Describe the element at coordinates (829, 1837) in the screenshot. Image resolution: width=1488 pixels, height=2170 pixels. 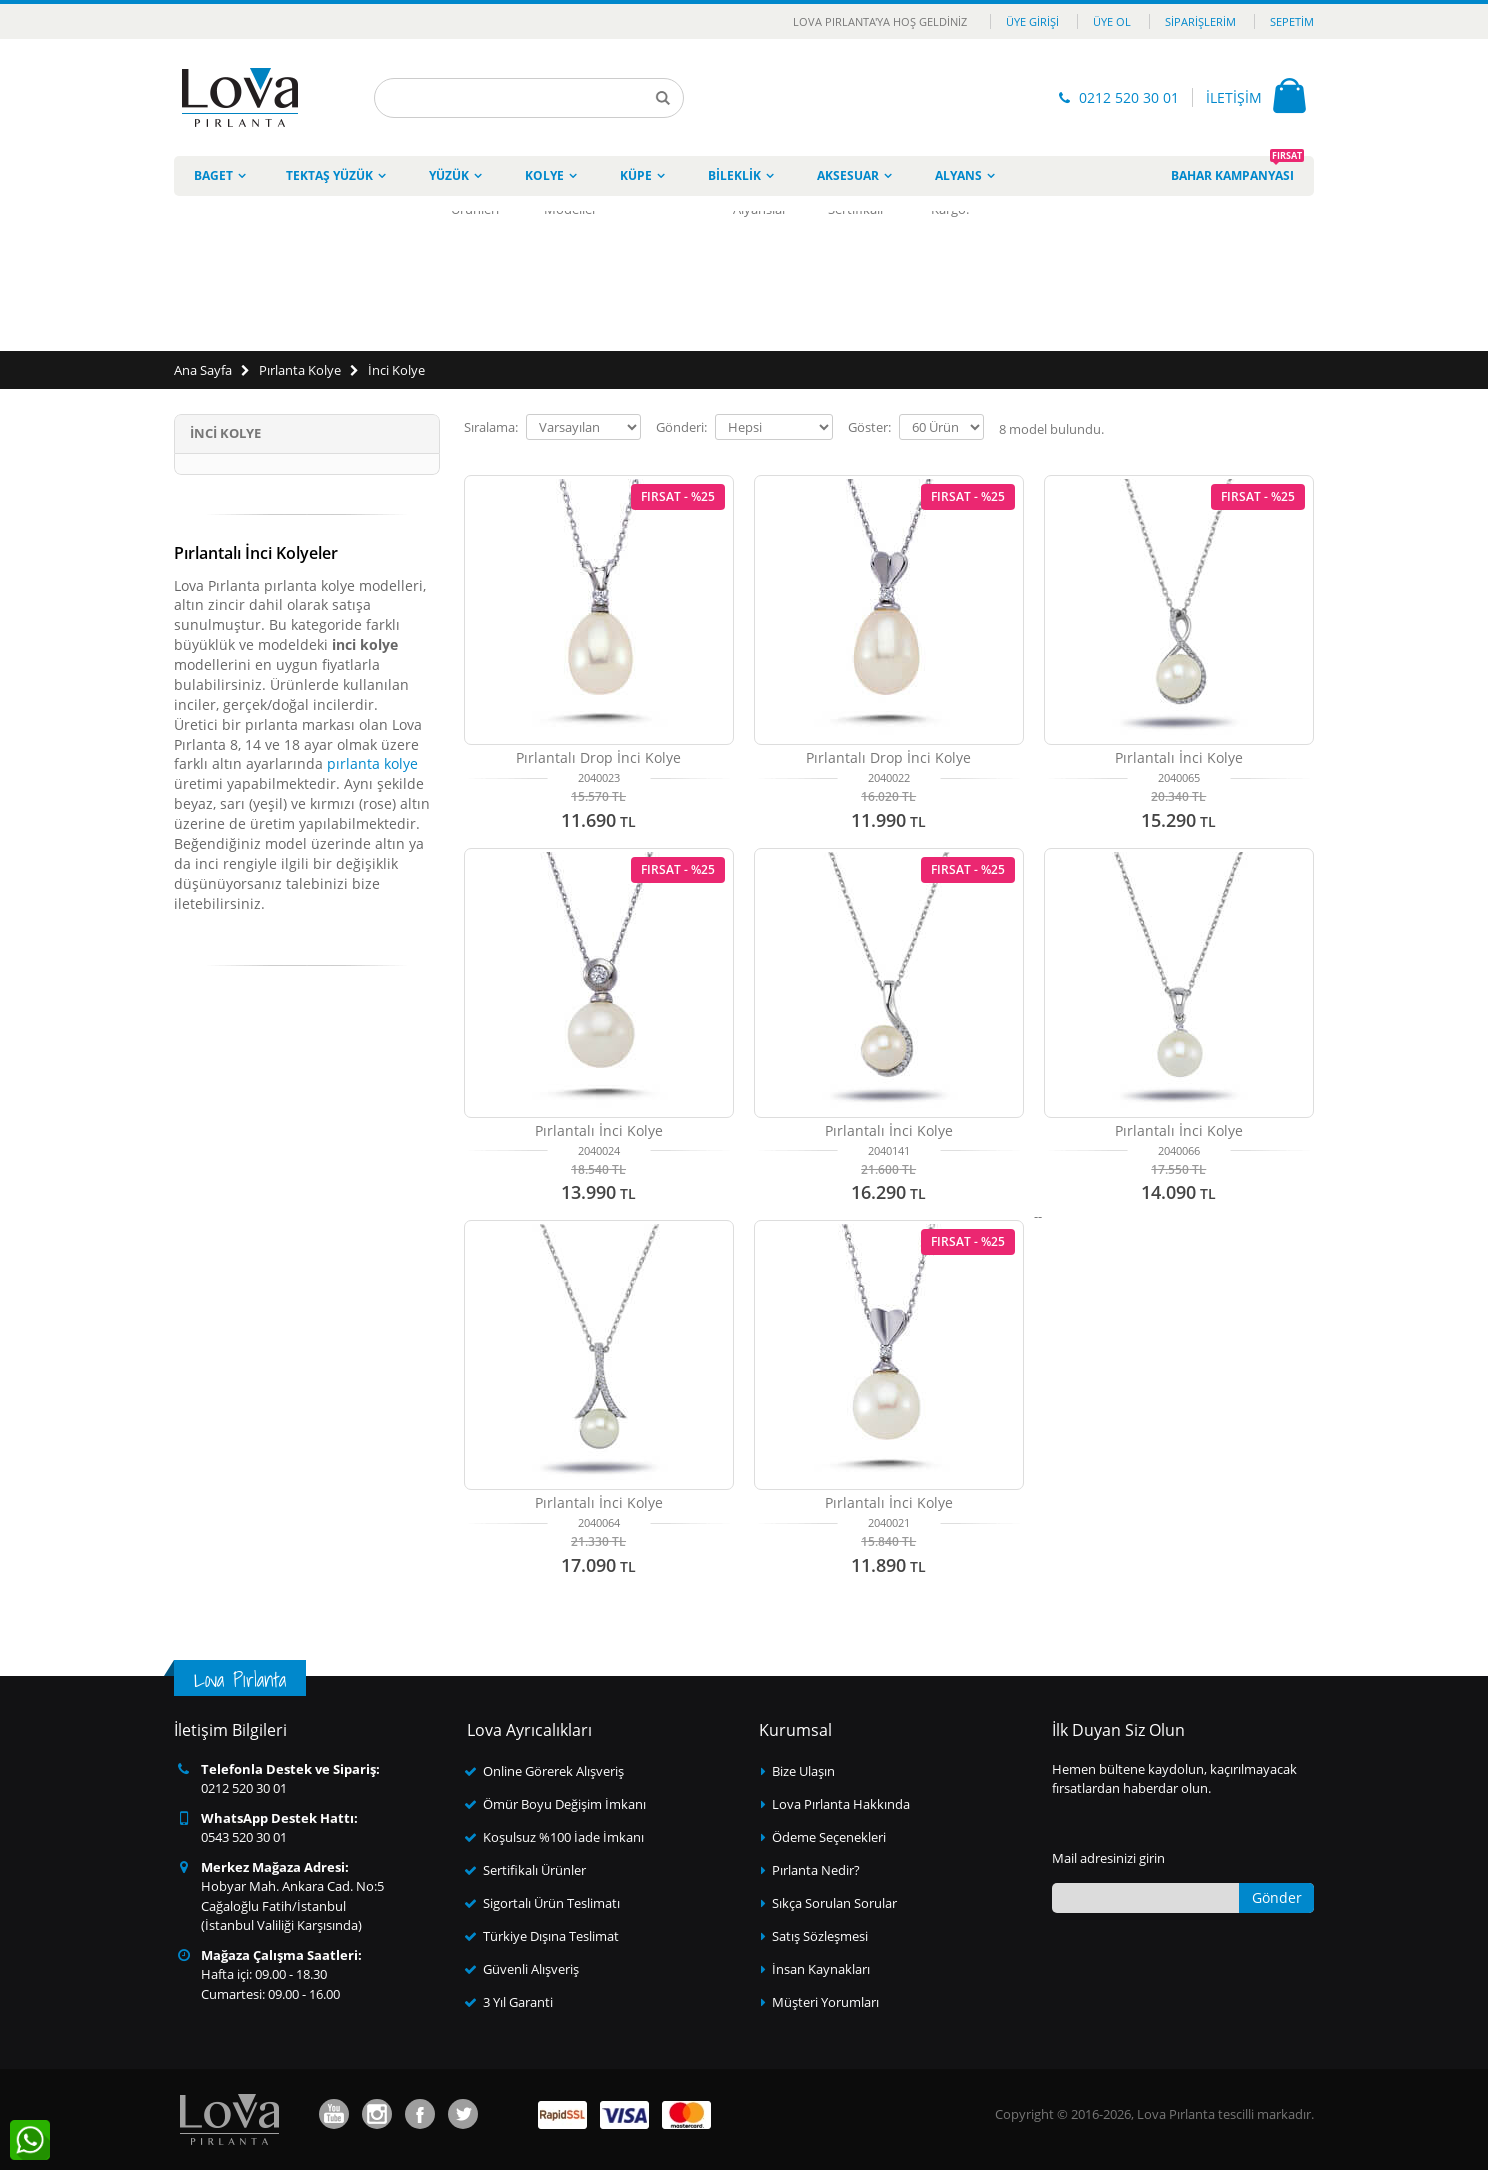
I see `Ödeme Seçenekleri` at that location.